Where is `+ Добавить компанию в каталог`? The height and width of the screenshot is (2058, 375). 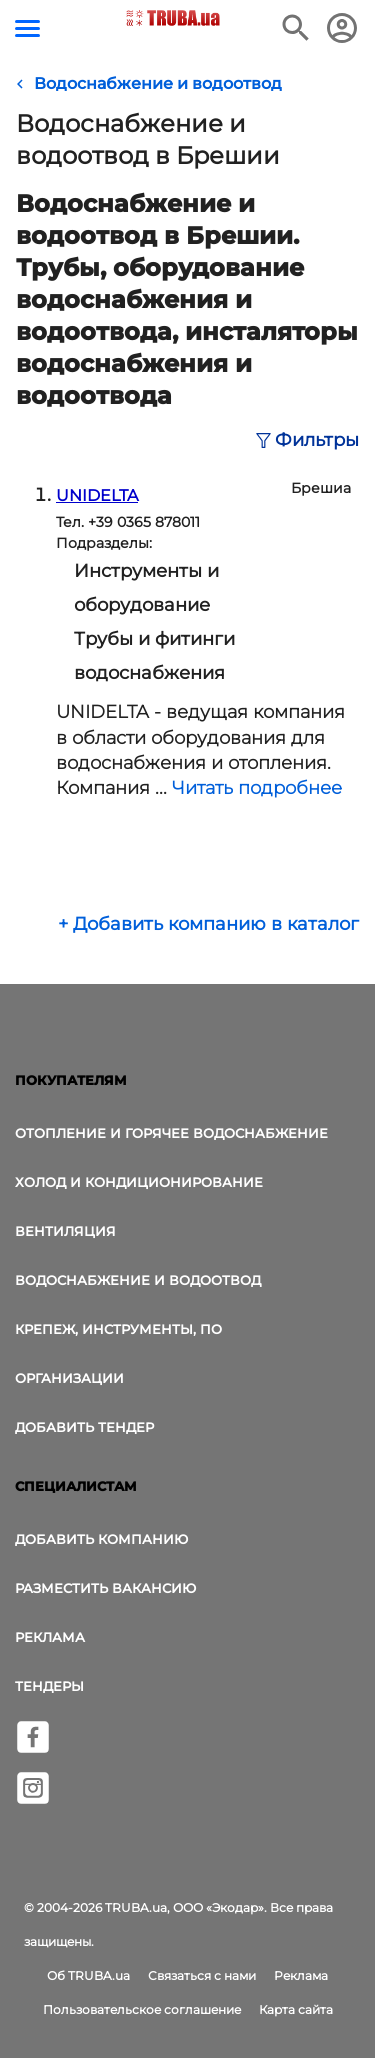
+ Добавить компанию в каталог is located at coordinates (208, 924).